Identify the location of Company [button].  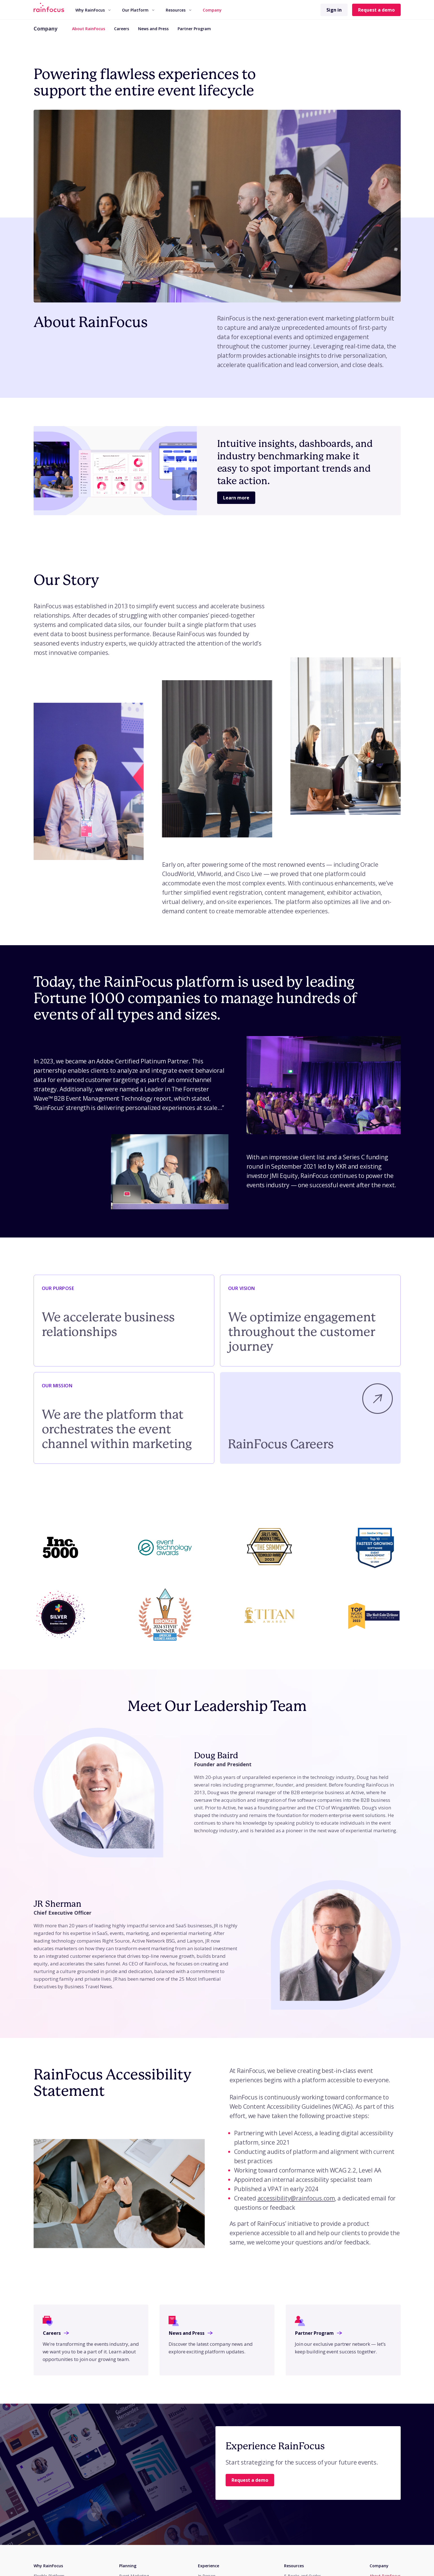
(212, 10).